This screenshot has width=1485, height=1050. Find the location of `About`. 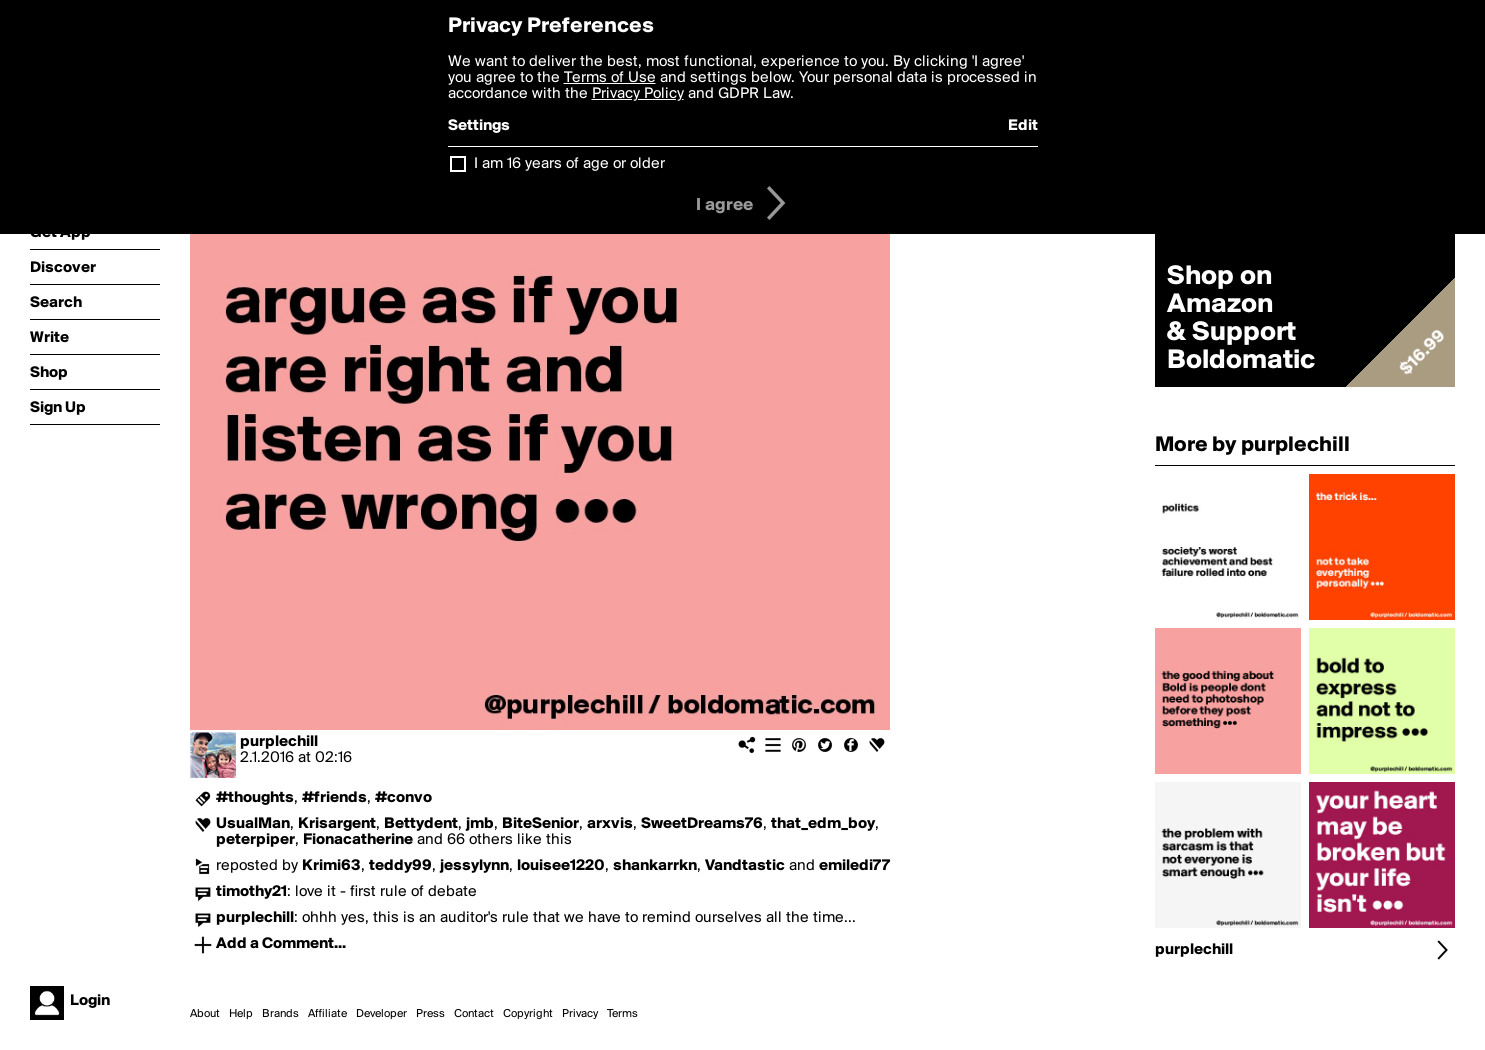

About is located at coordinates (205, 1014).